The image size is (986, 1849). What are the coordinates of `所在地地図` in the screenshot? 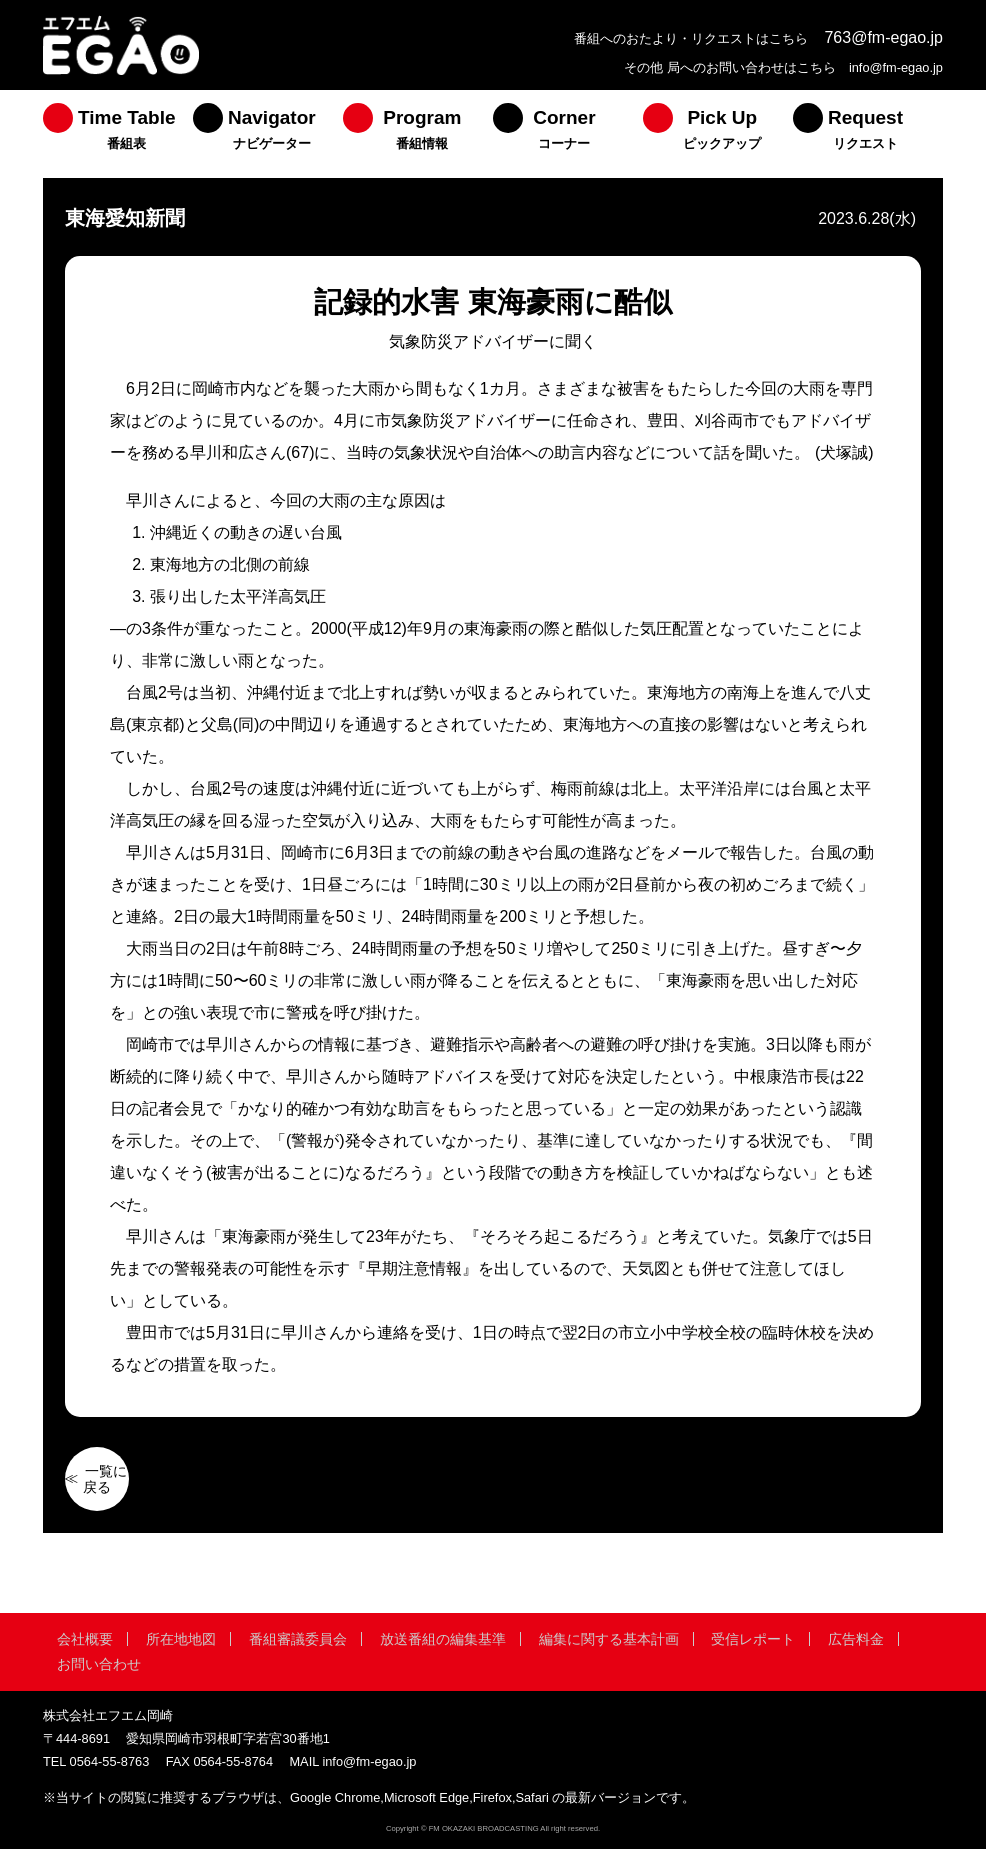 It's located at (181, 1639).